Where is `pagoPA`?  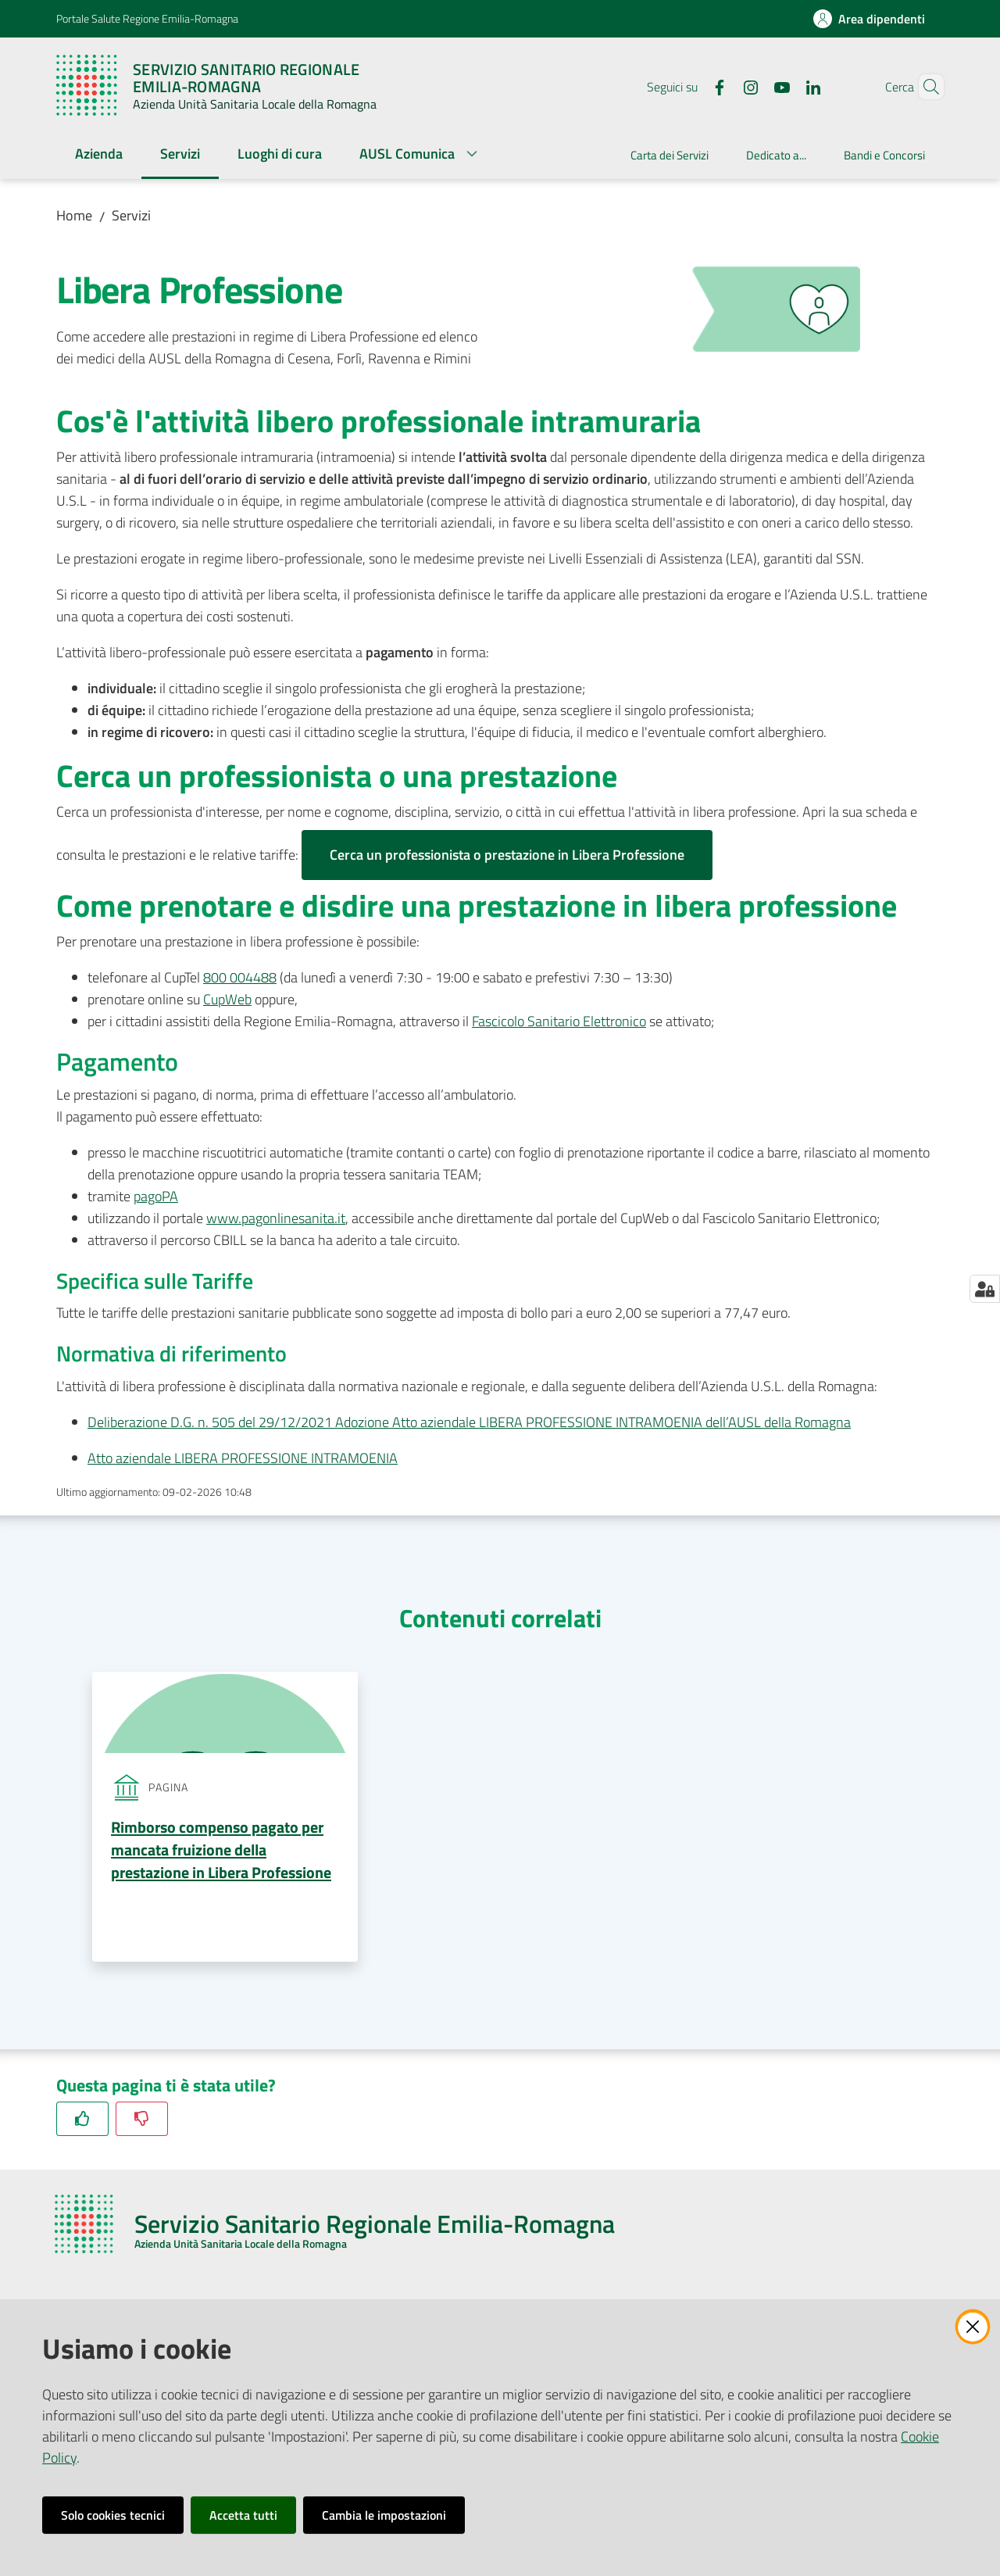 pagoPA is located at coordinates (156, 1196).